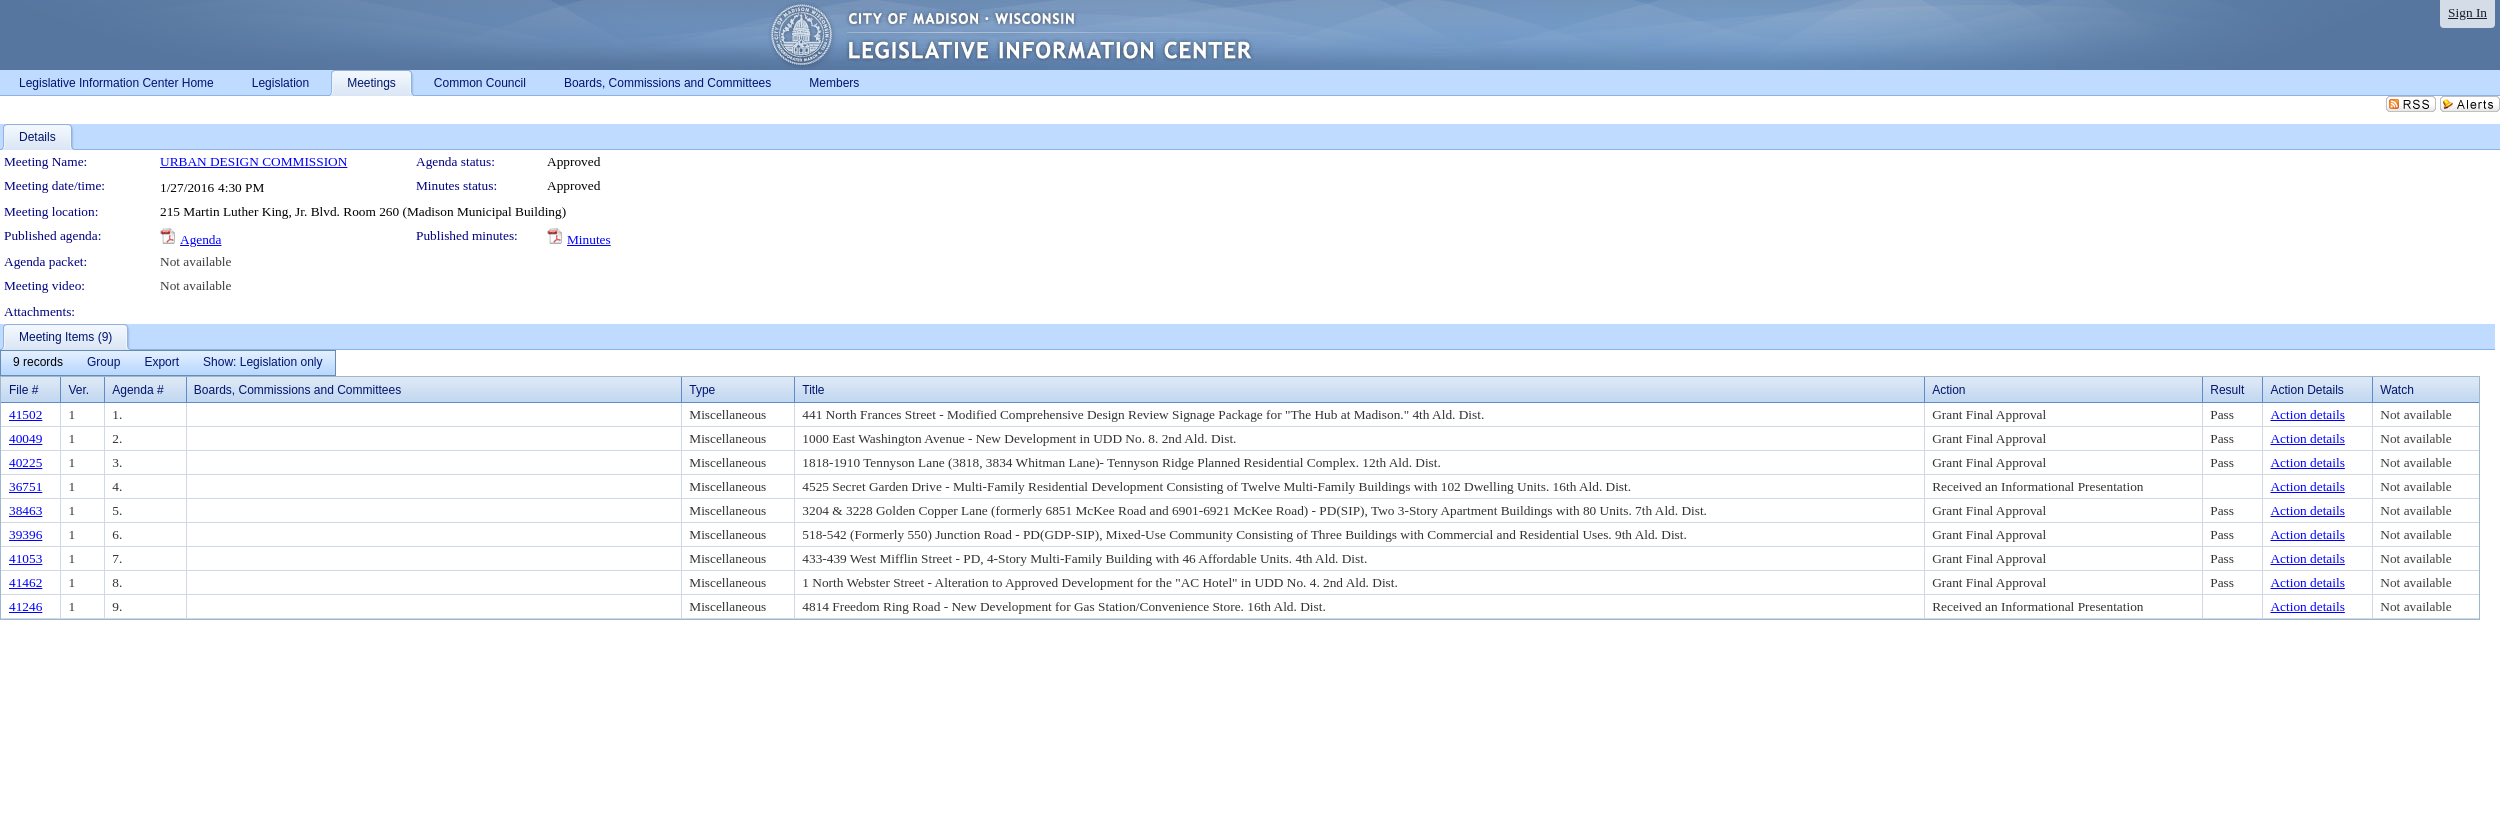 Image resolution: width=2500 pixels, height=834 pixels. I want to click on [Meeting View Dropdown], so click(262, 363).